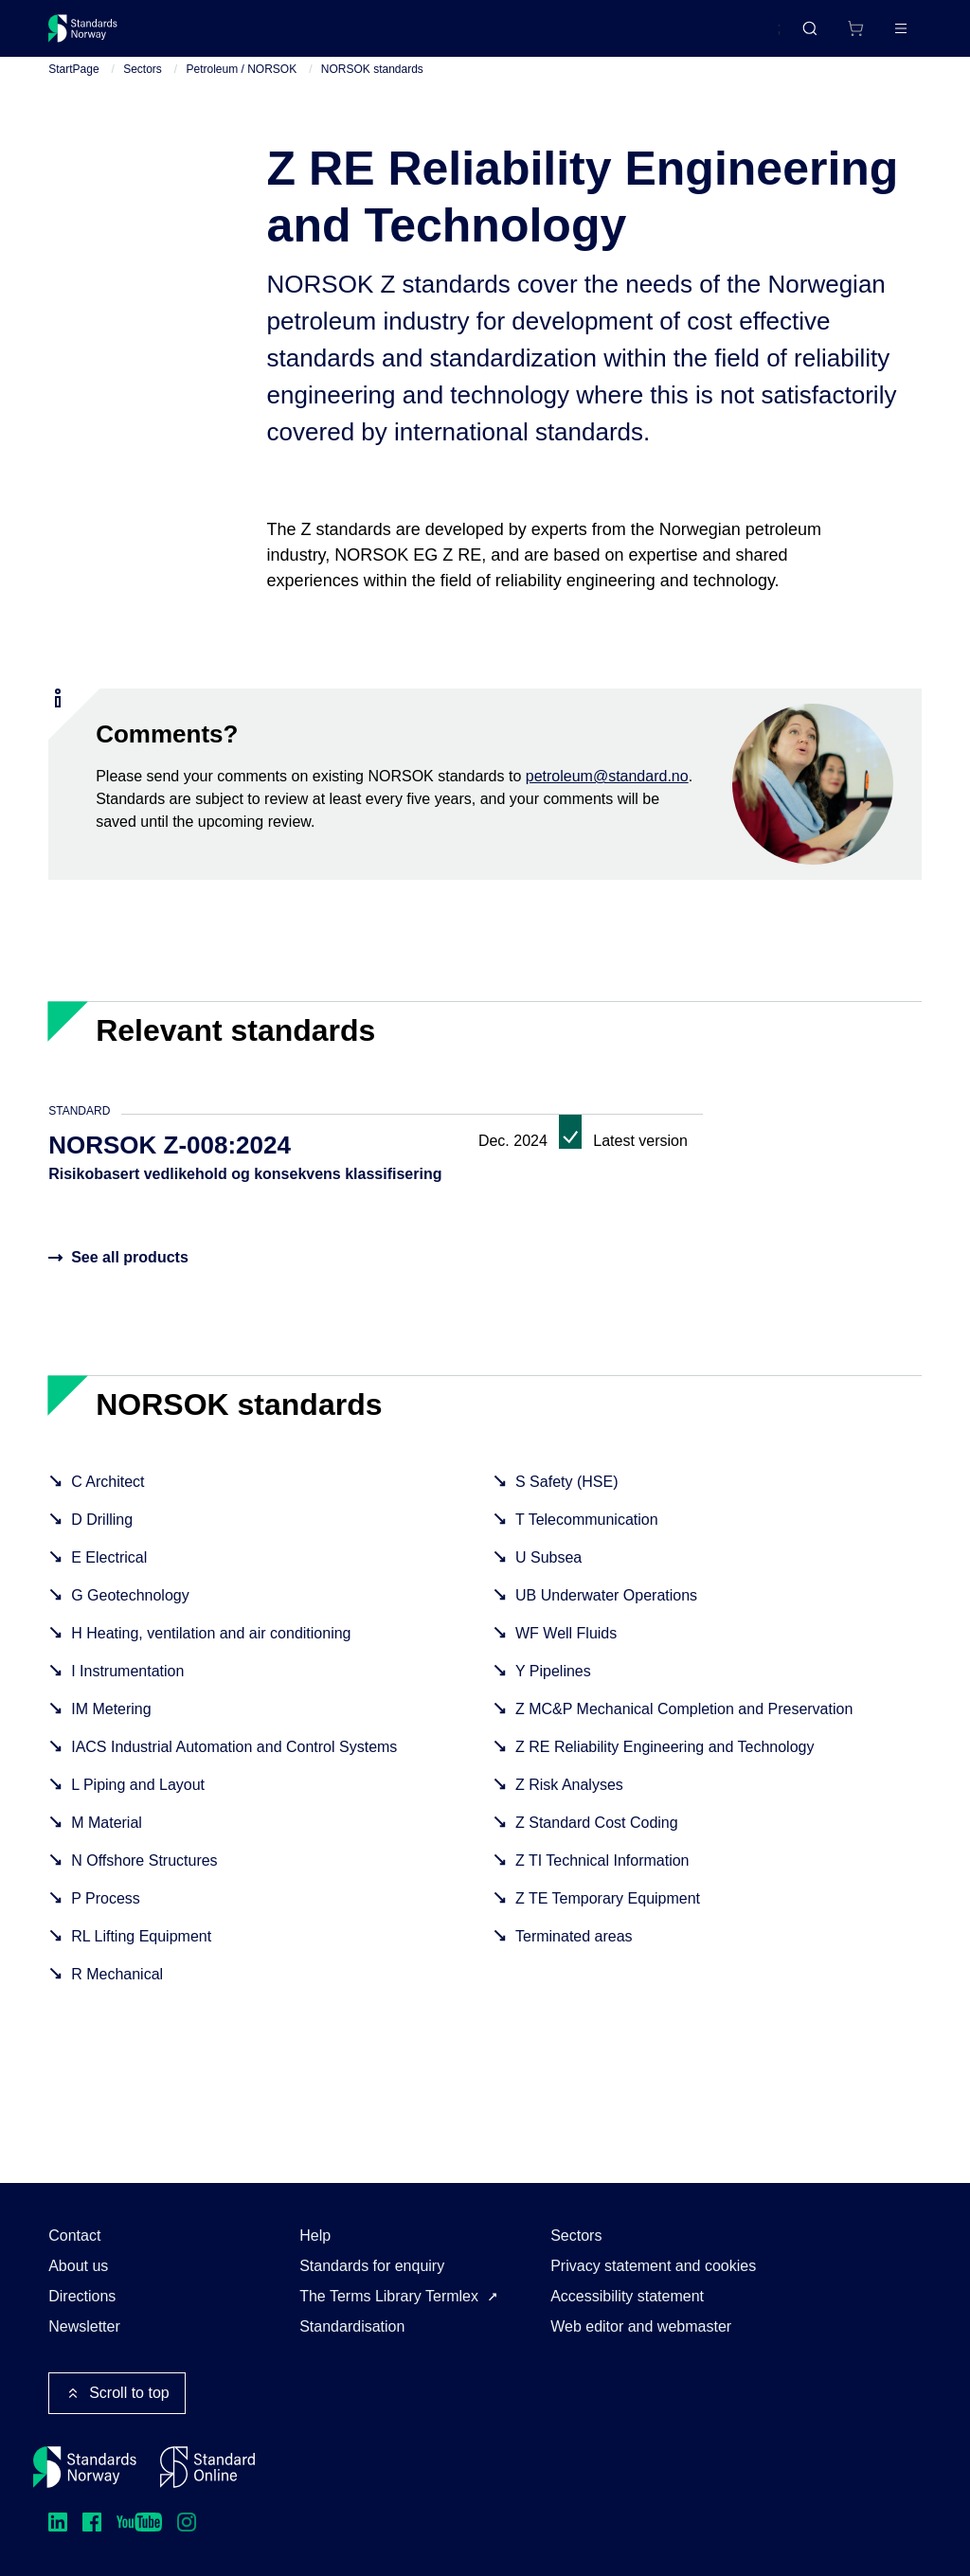  What do you see at coordinates (242, 84) in the screenshot?
I see `Petroleum / NORSOK` at bounding box center [242, 84].